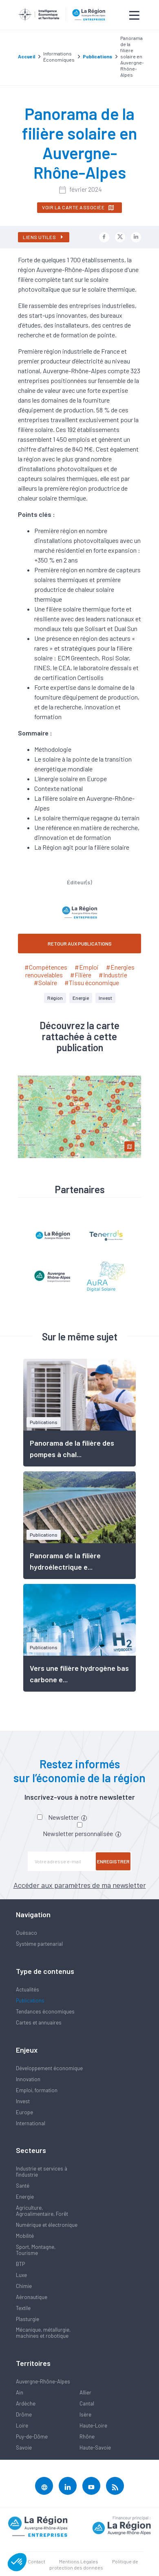 This screenshot has width=159, height=2576. I want to click on Savoie, so click(24, 2447).